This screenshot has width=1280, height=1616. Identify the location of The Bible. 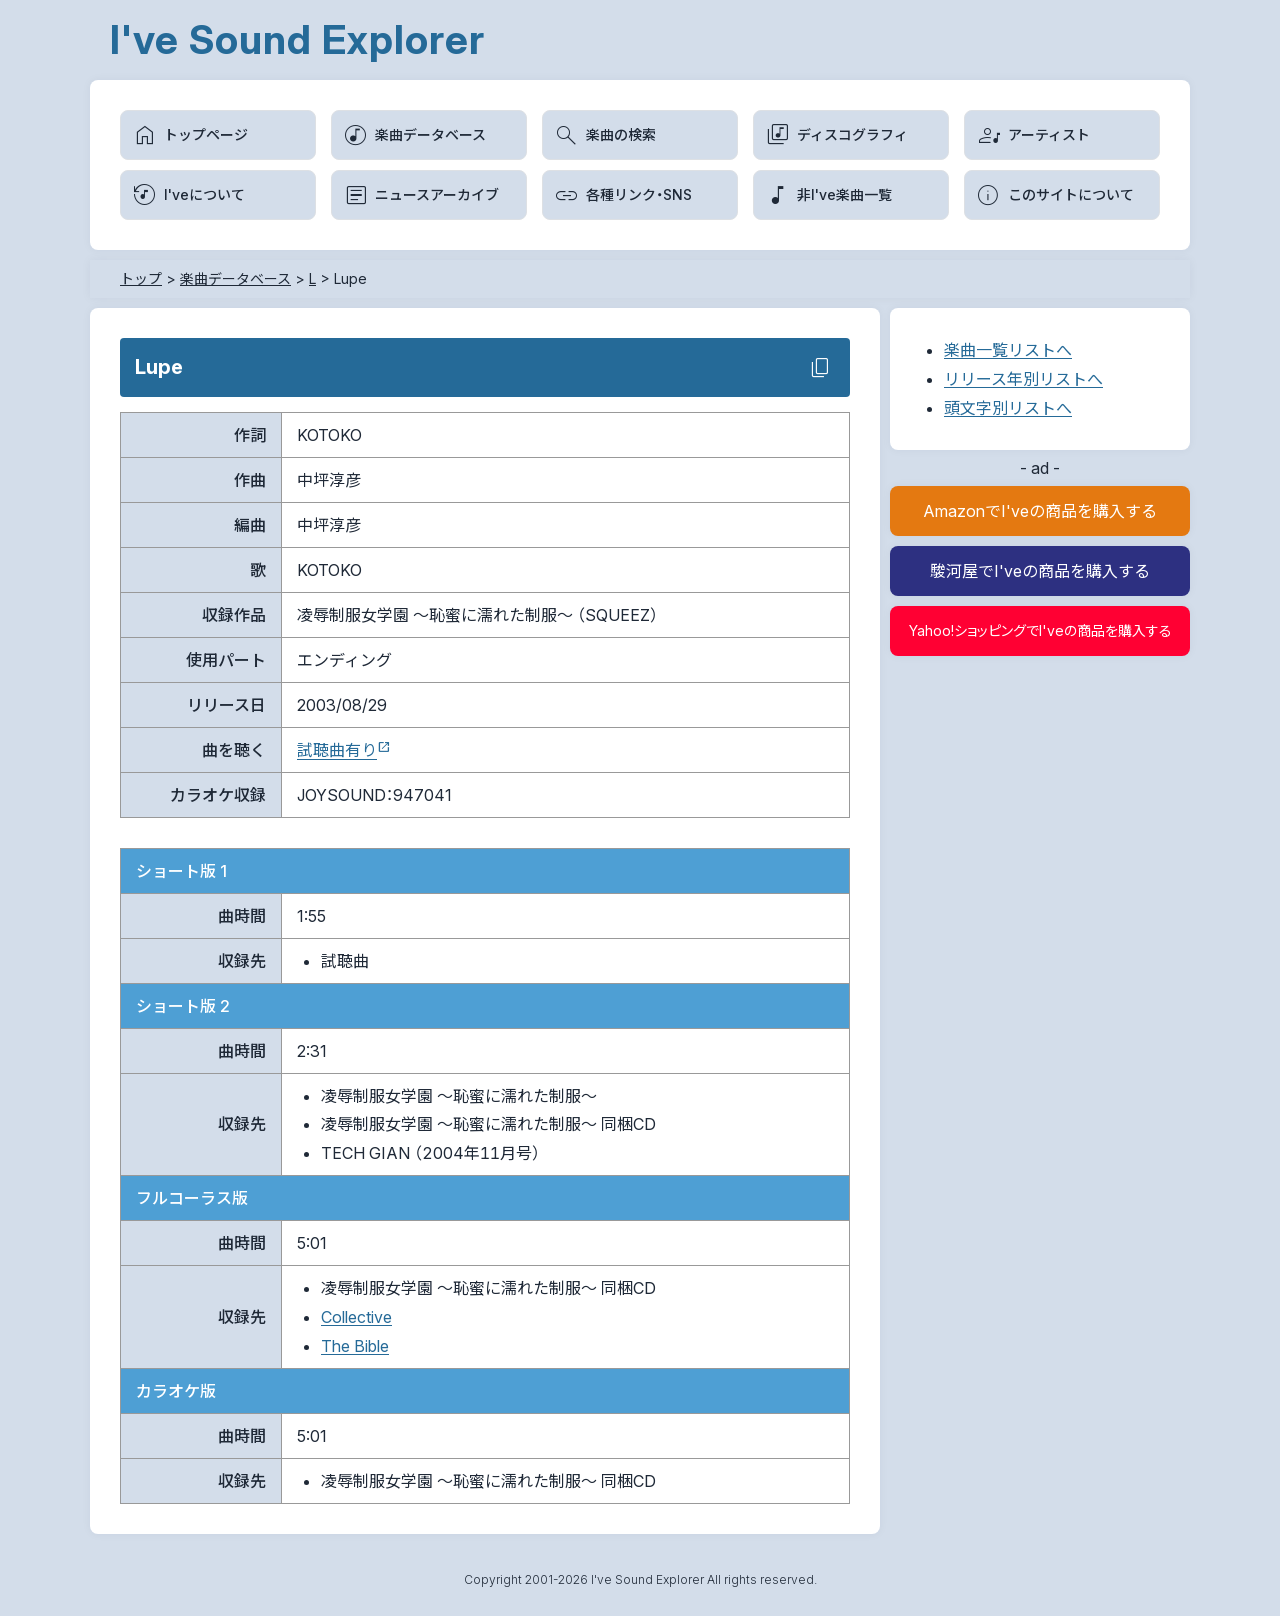
(355, 1346).